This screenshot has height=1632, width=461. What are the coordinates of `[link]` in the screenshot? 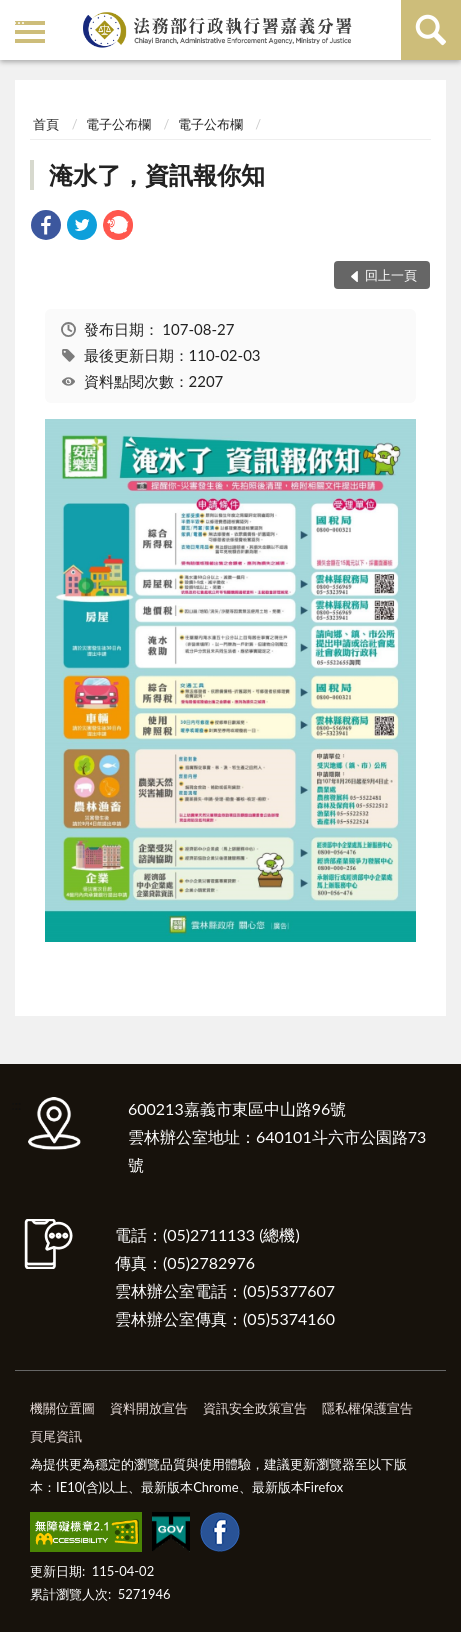 It's located at (46, 227).